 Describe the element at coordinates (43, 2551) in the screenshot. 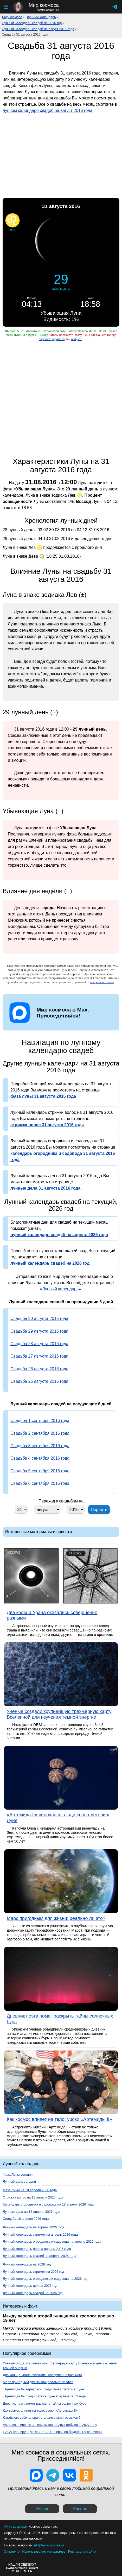

I see `Использование материалов` at that location.